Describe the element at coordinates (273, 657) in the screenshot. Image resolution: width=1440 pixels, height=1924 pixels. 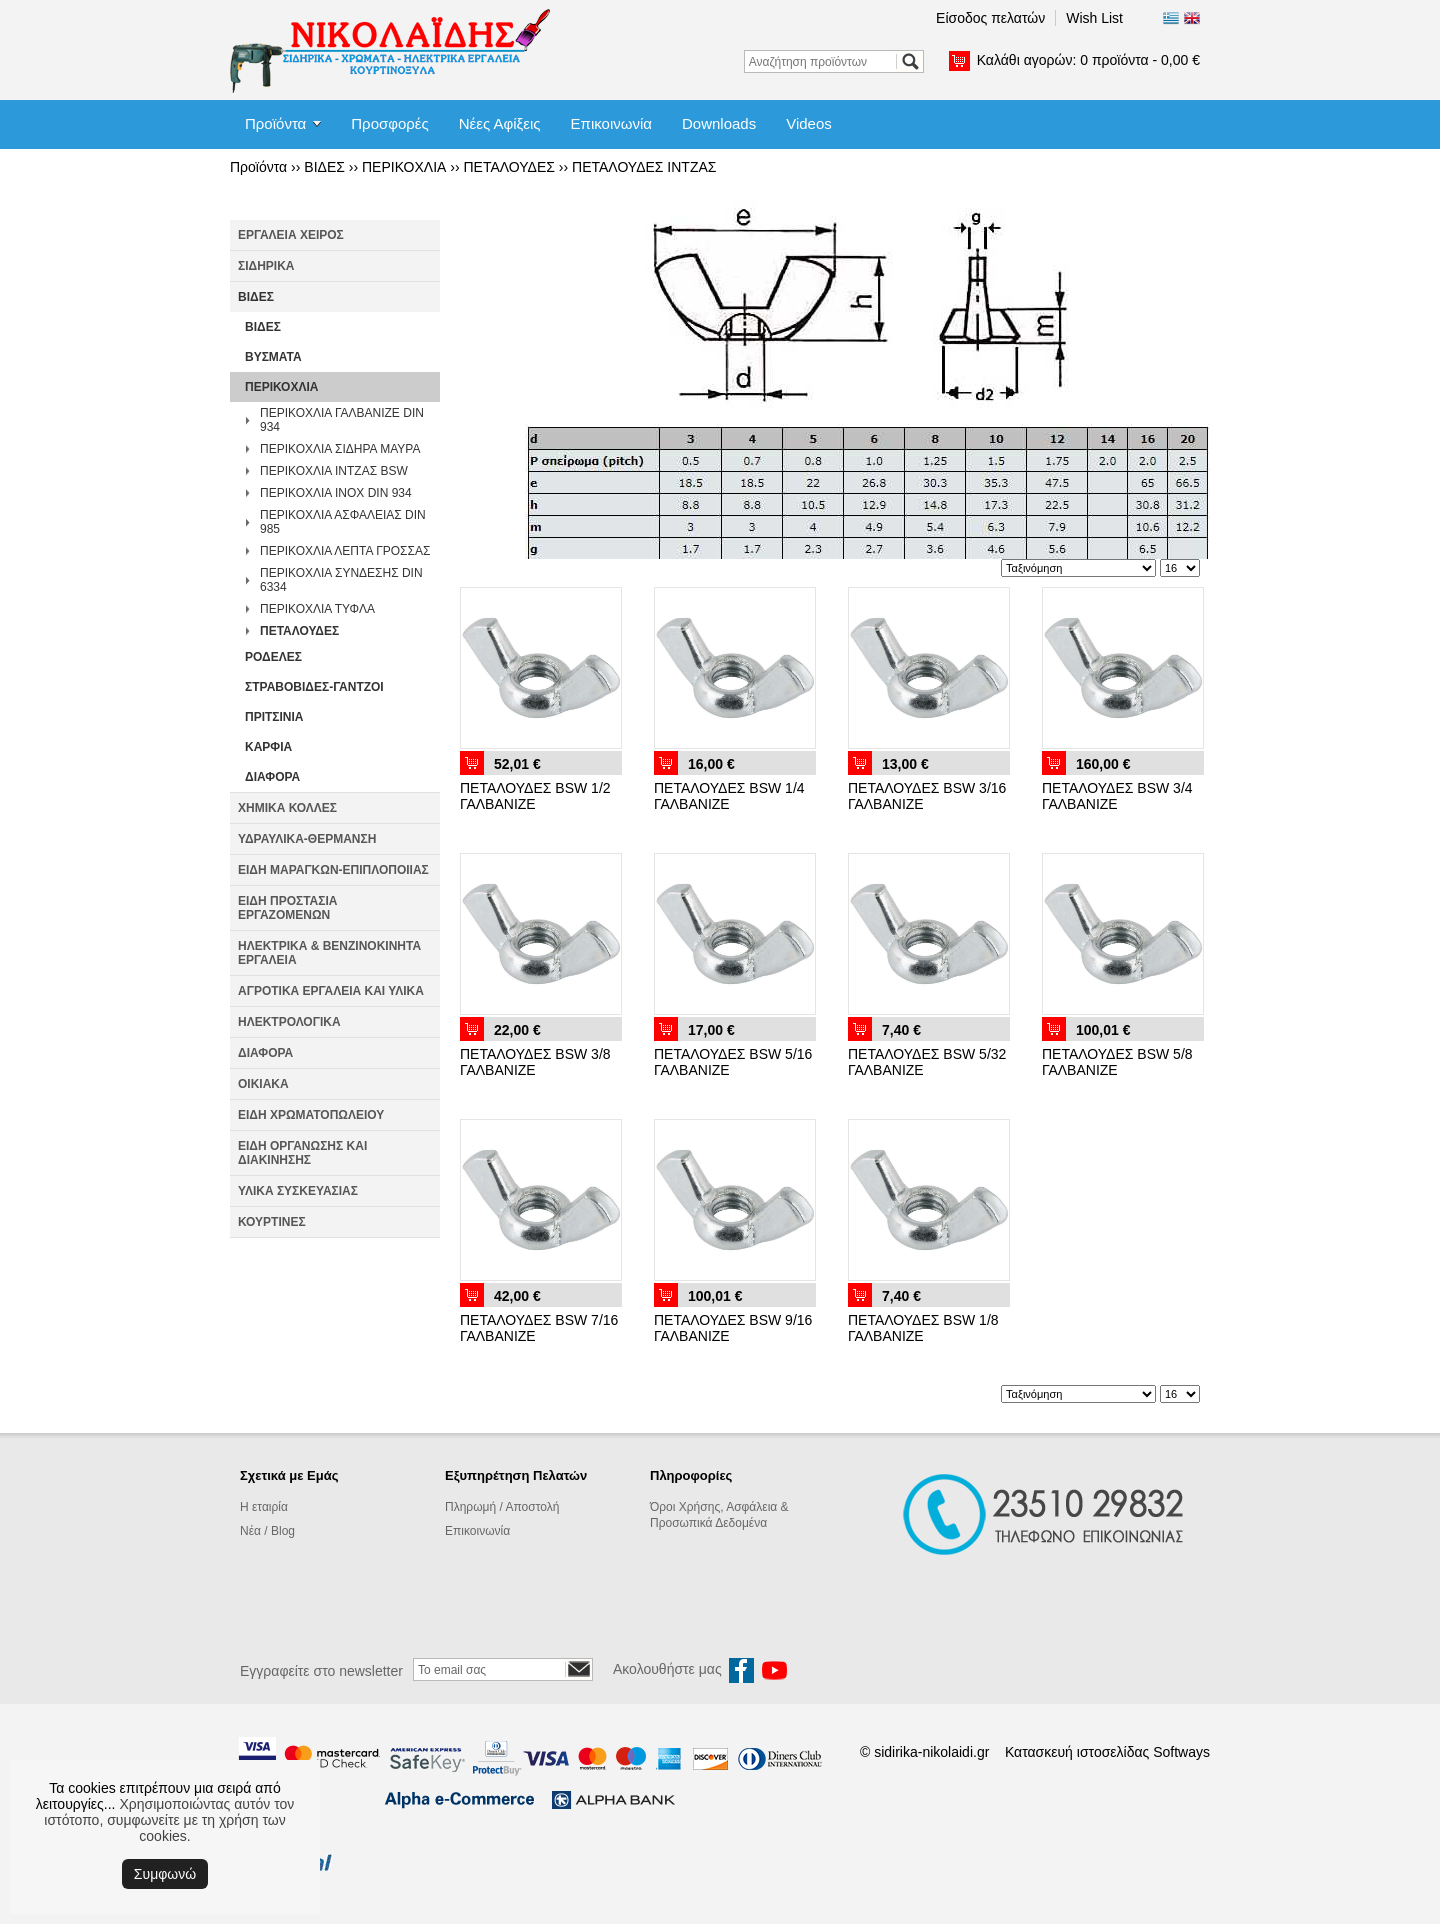
I see `ΡΟΔΕΛΕΣ` at that location.